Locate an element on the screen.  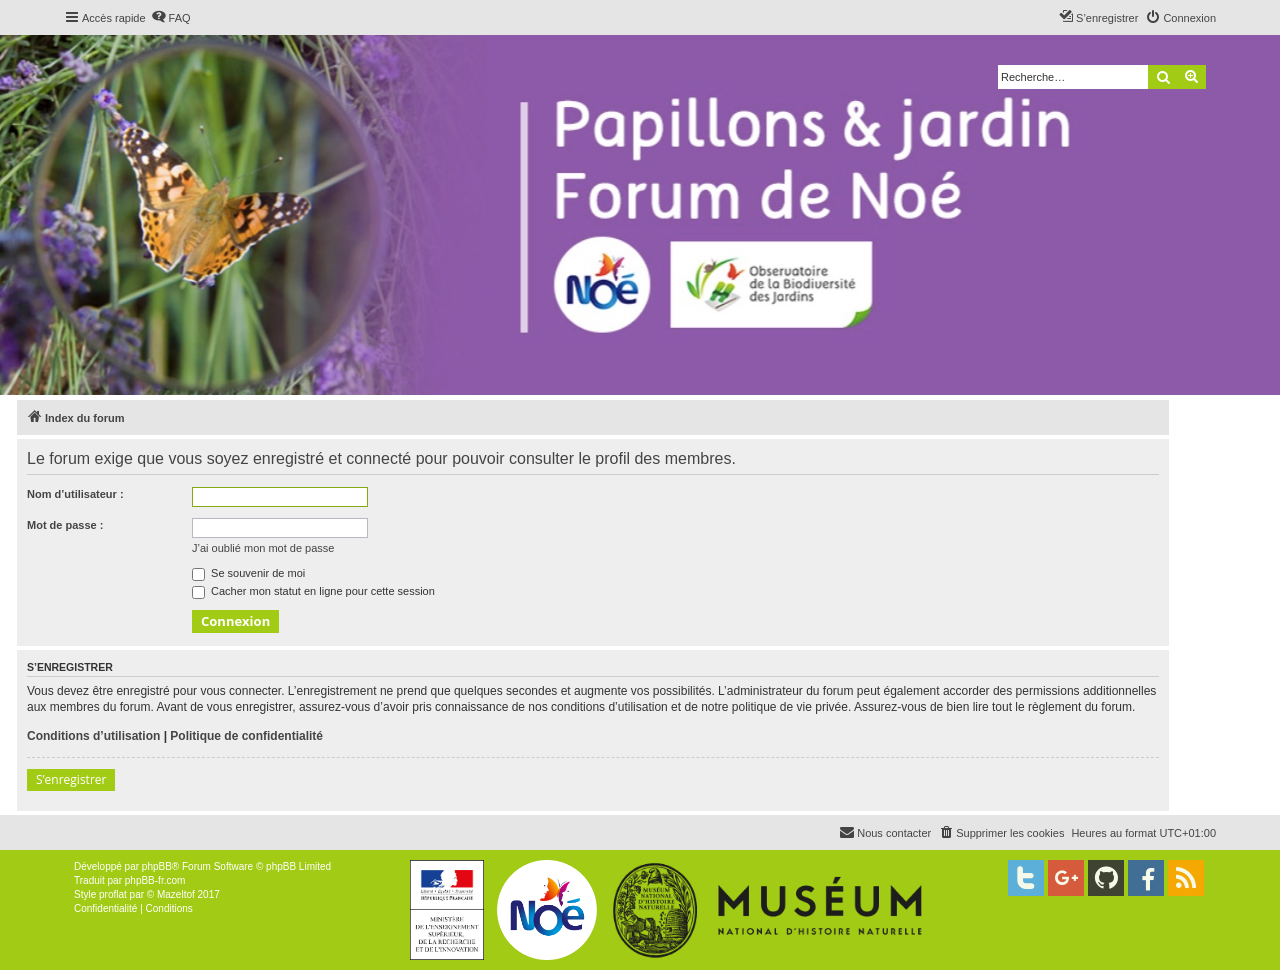
Politique de confidentialité is located at coordinates (246, 736).